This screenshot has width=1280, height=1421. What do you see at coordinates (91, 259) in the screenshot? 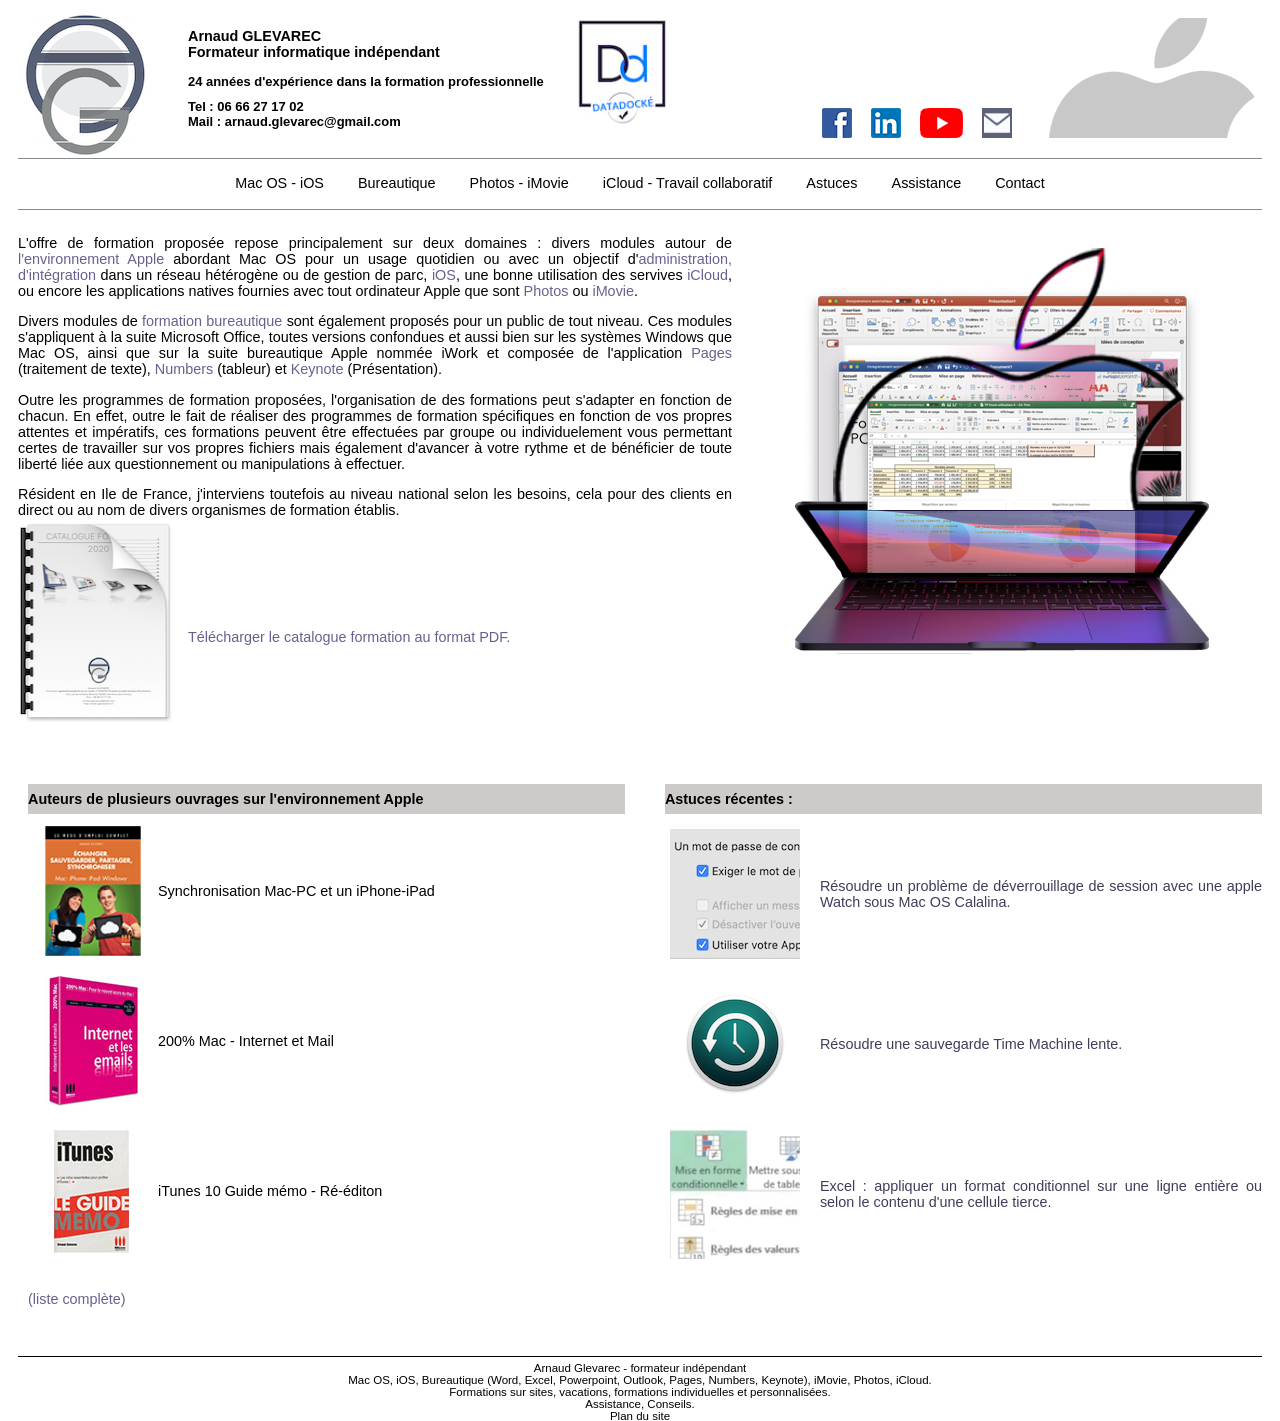
I see `l'environnement Apple` at bounding box center [91, 259].